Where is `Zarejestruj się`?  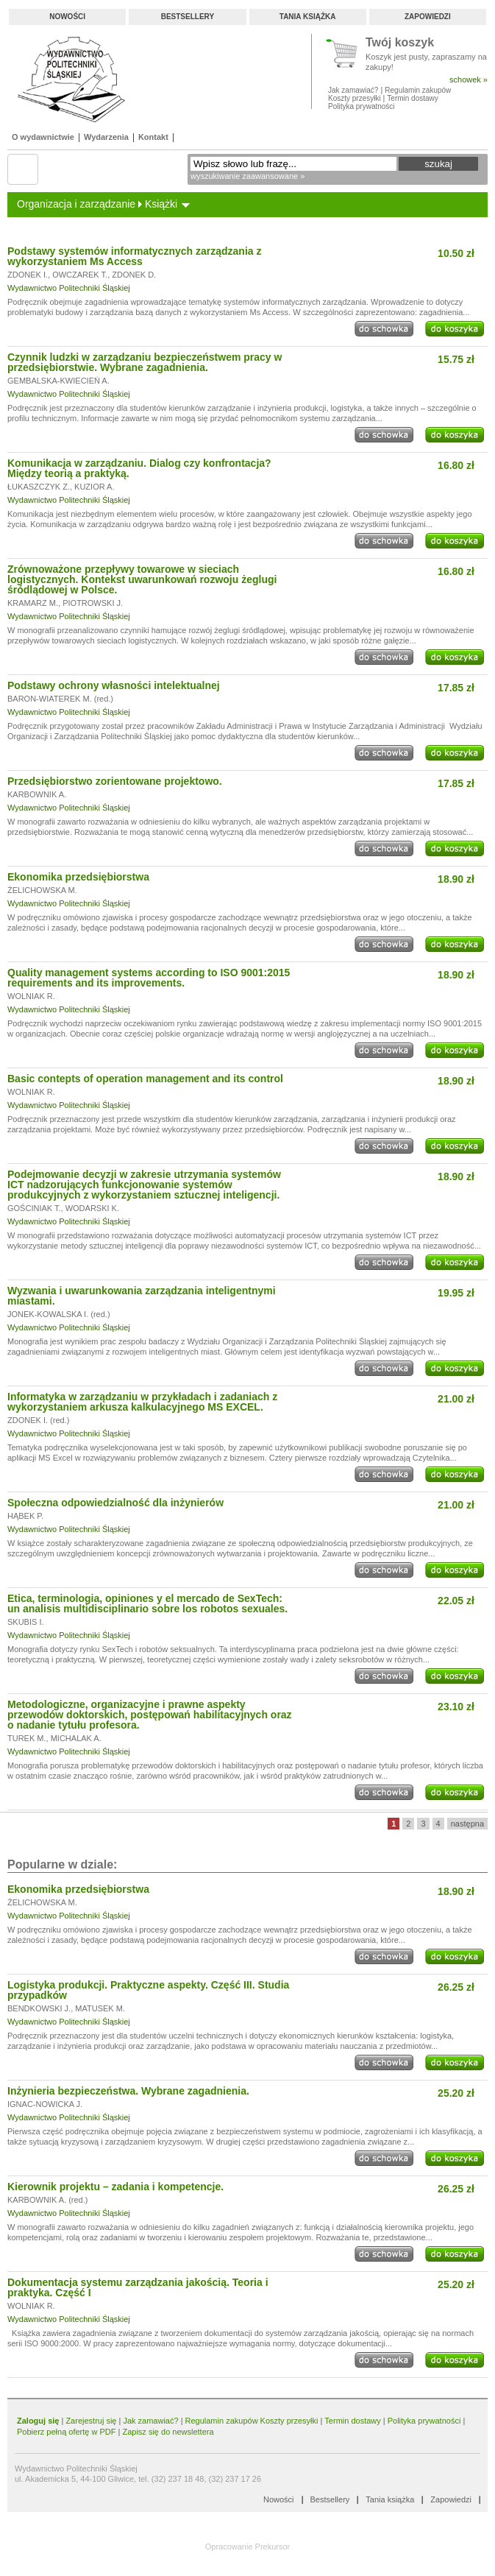 Zarejestruj się is located at coordinates (90, 2420).